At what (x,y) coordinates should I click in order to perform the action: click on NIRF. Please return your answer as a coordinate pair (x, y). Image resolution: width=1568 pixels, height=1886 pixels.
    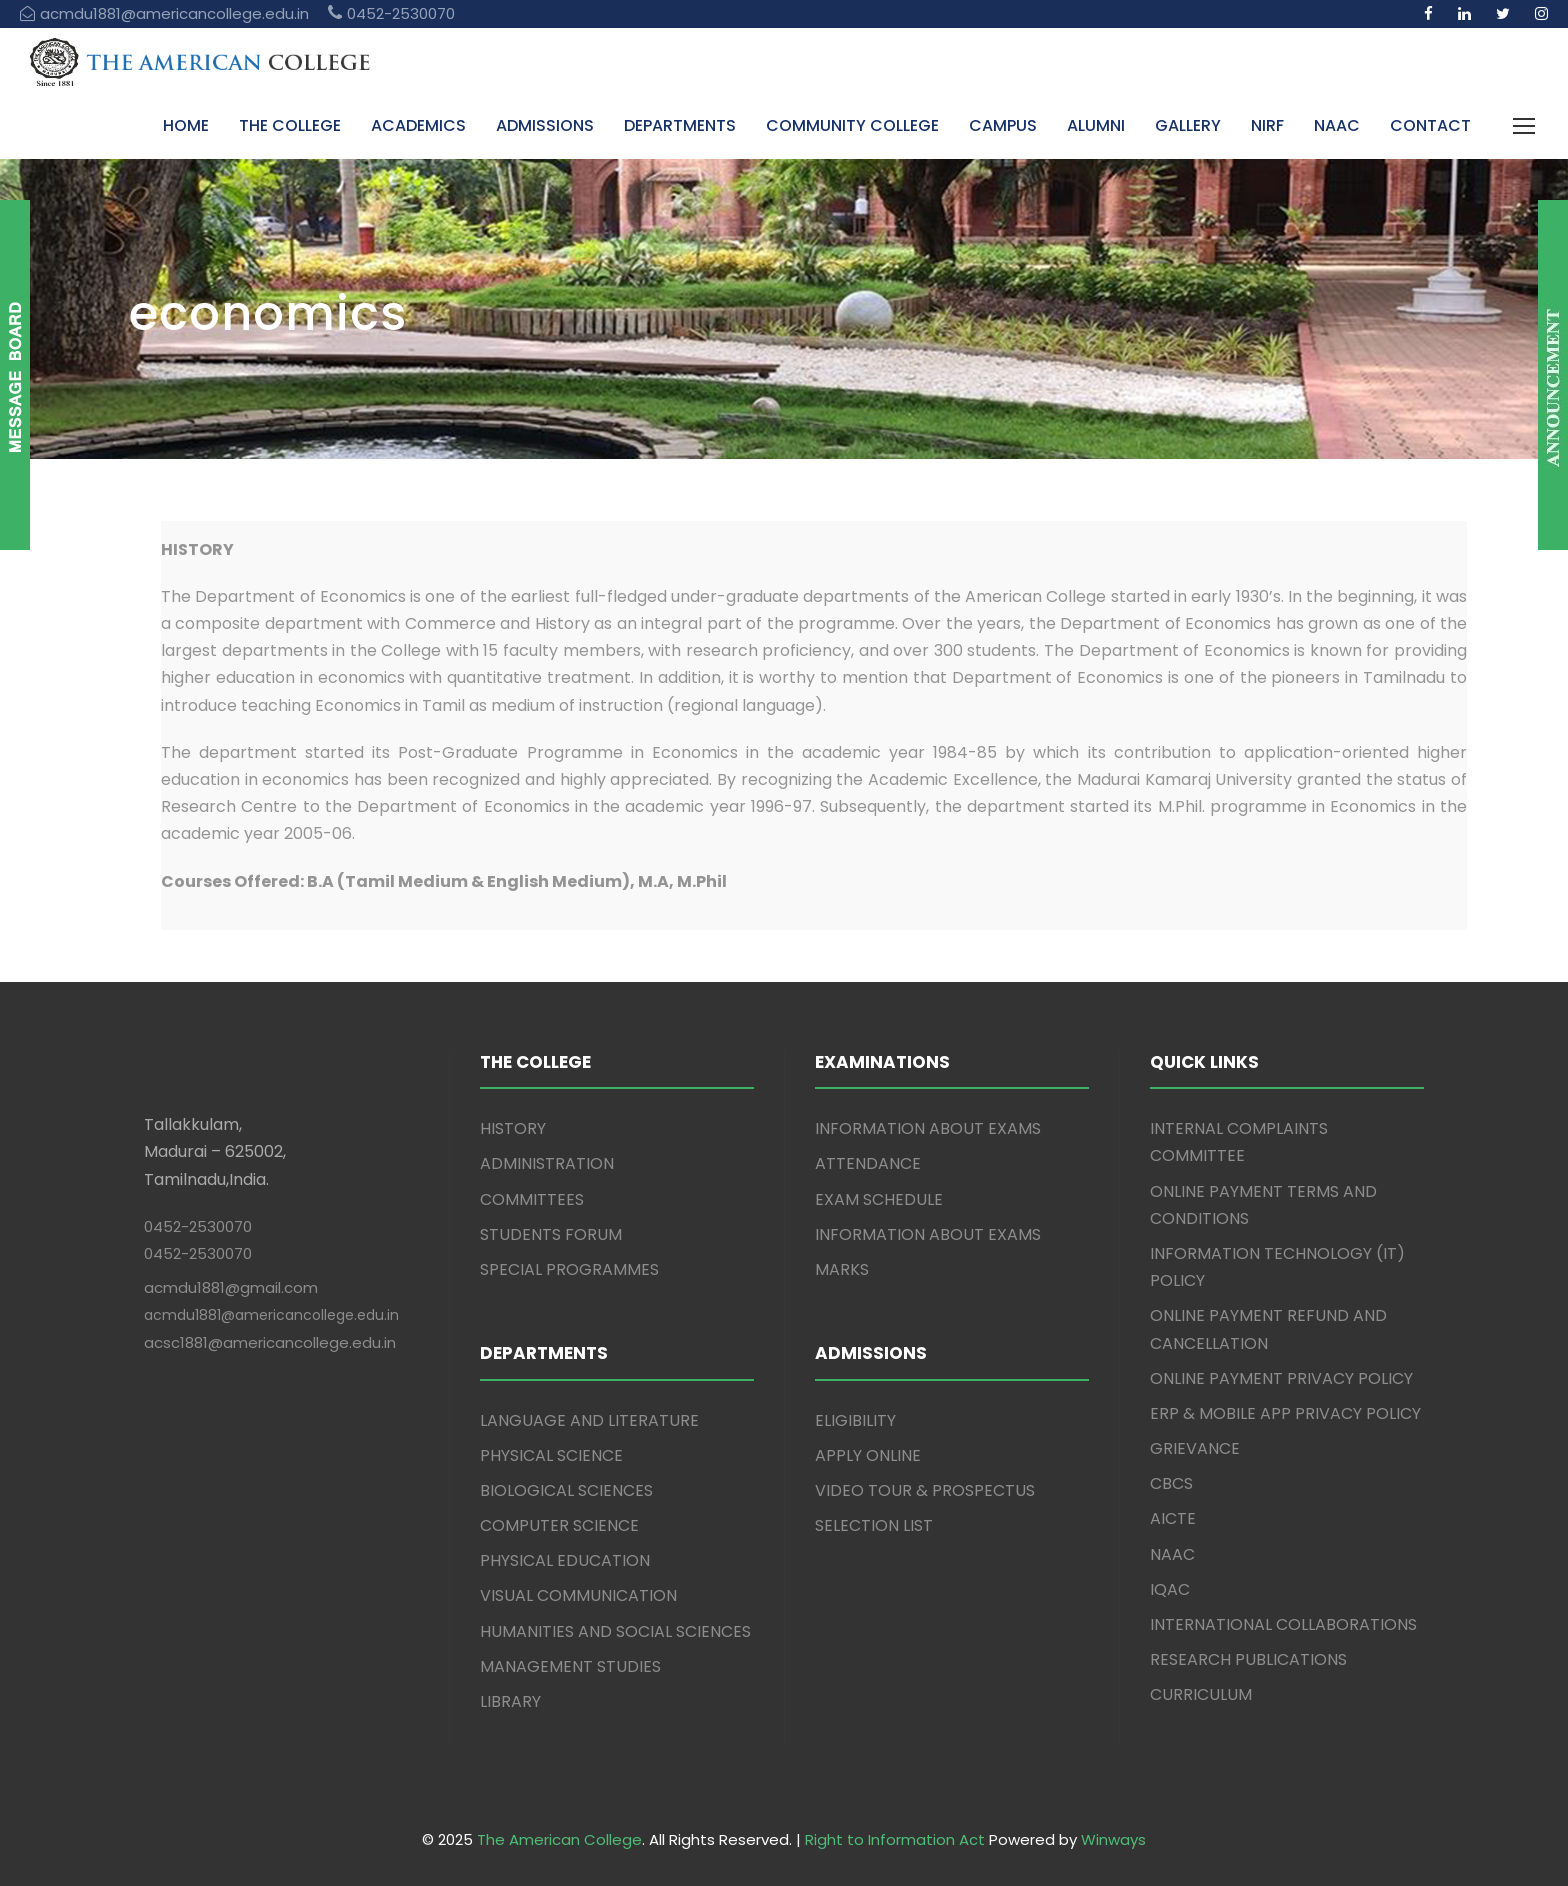
    Looking at the image, I should click on (1267, 125).